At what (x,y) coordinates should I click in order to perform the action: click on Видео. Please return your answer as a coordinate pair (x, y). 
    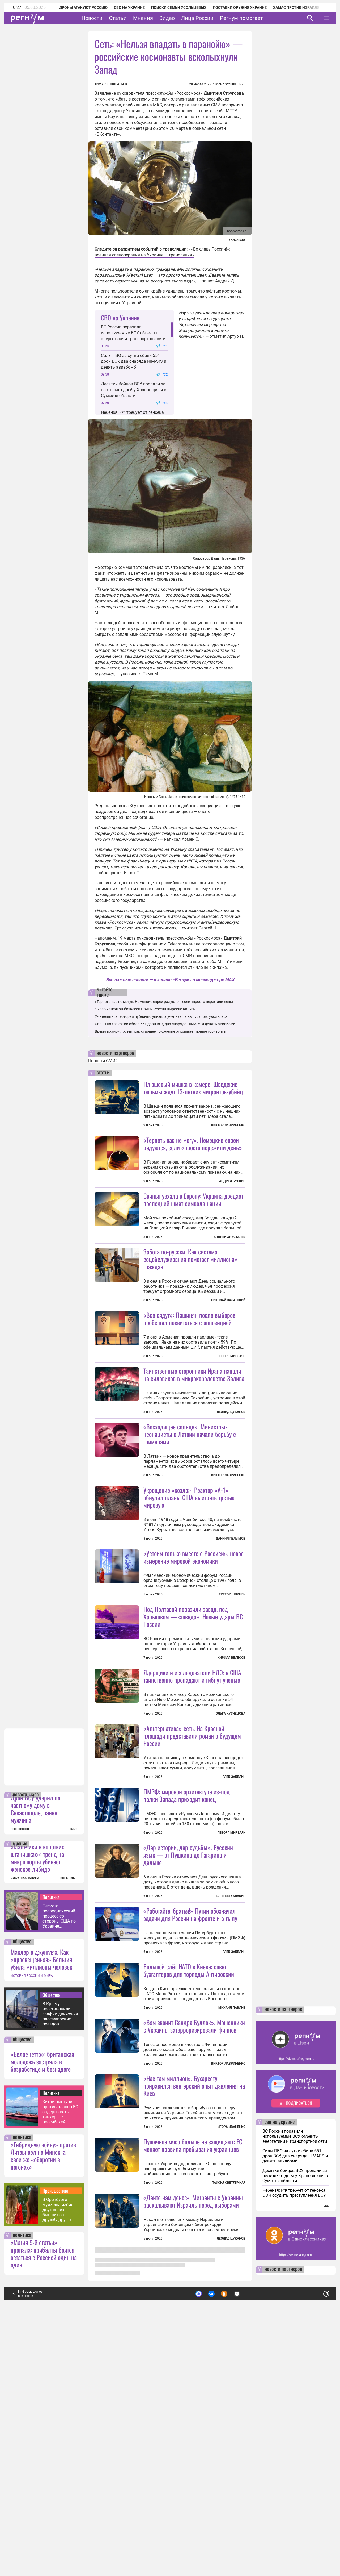
    Looking at the image, I should click on (167, 18).